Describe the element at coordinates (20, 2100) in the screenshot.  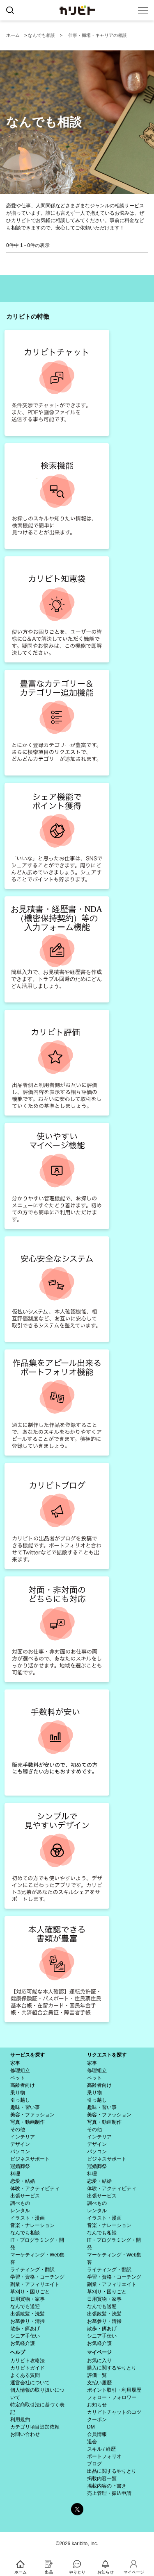
I see `引っ越し` at that location.